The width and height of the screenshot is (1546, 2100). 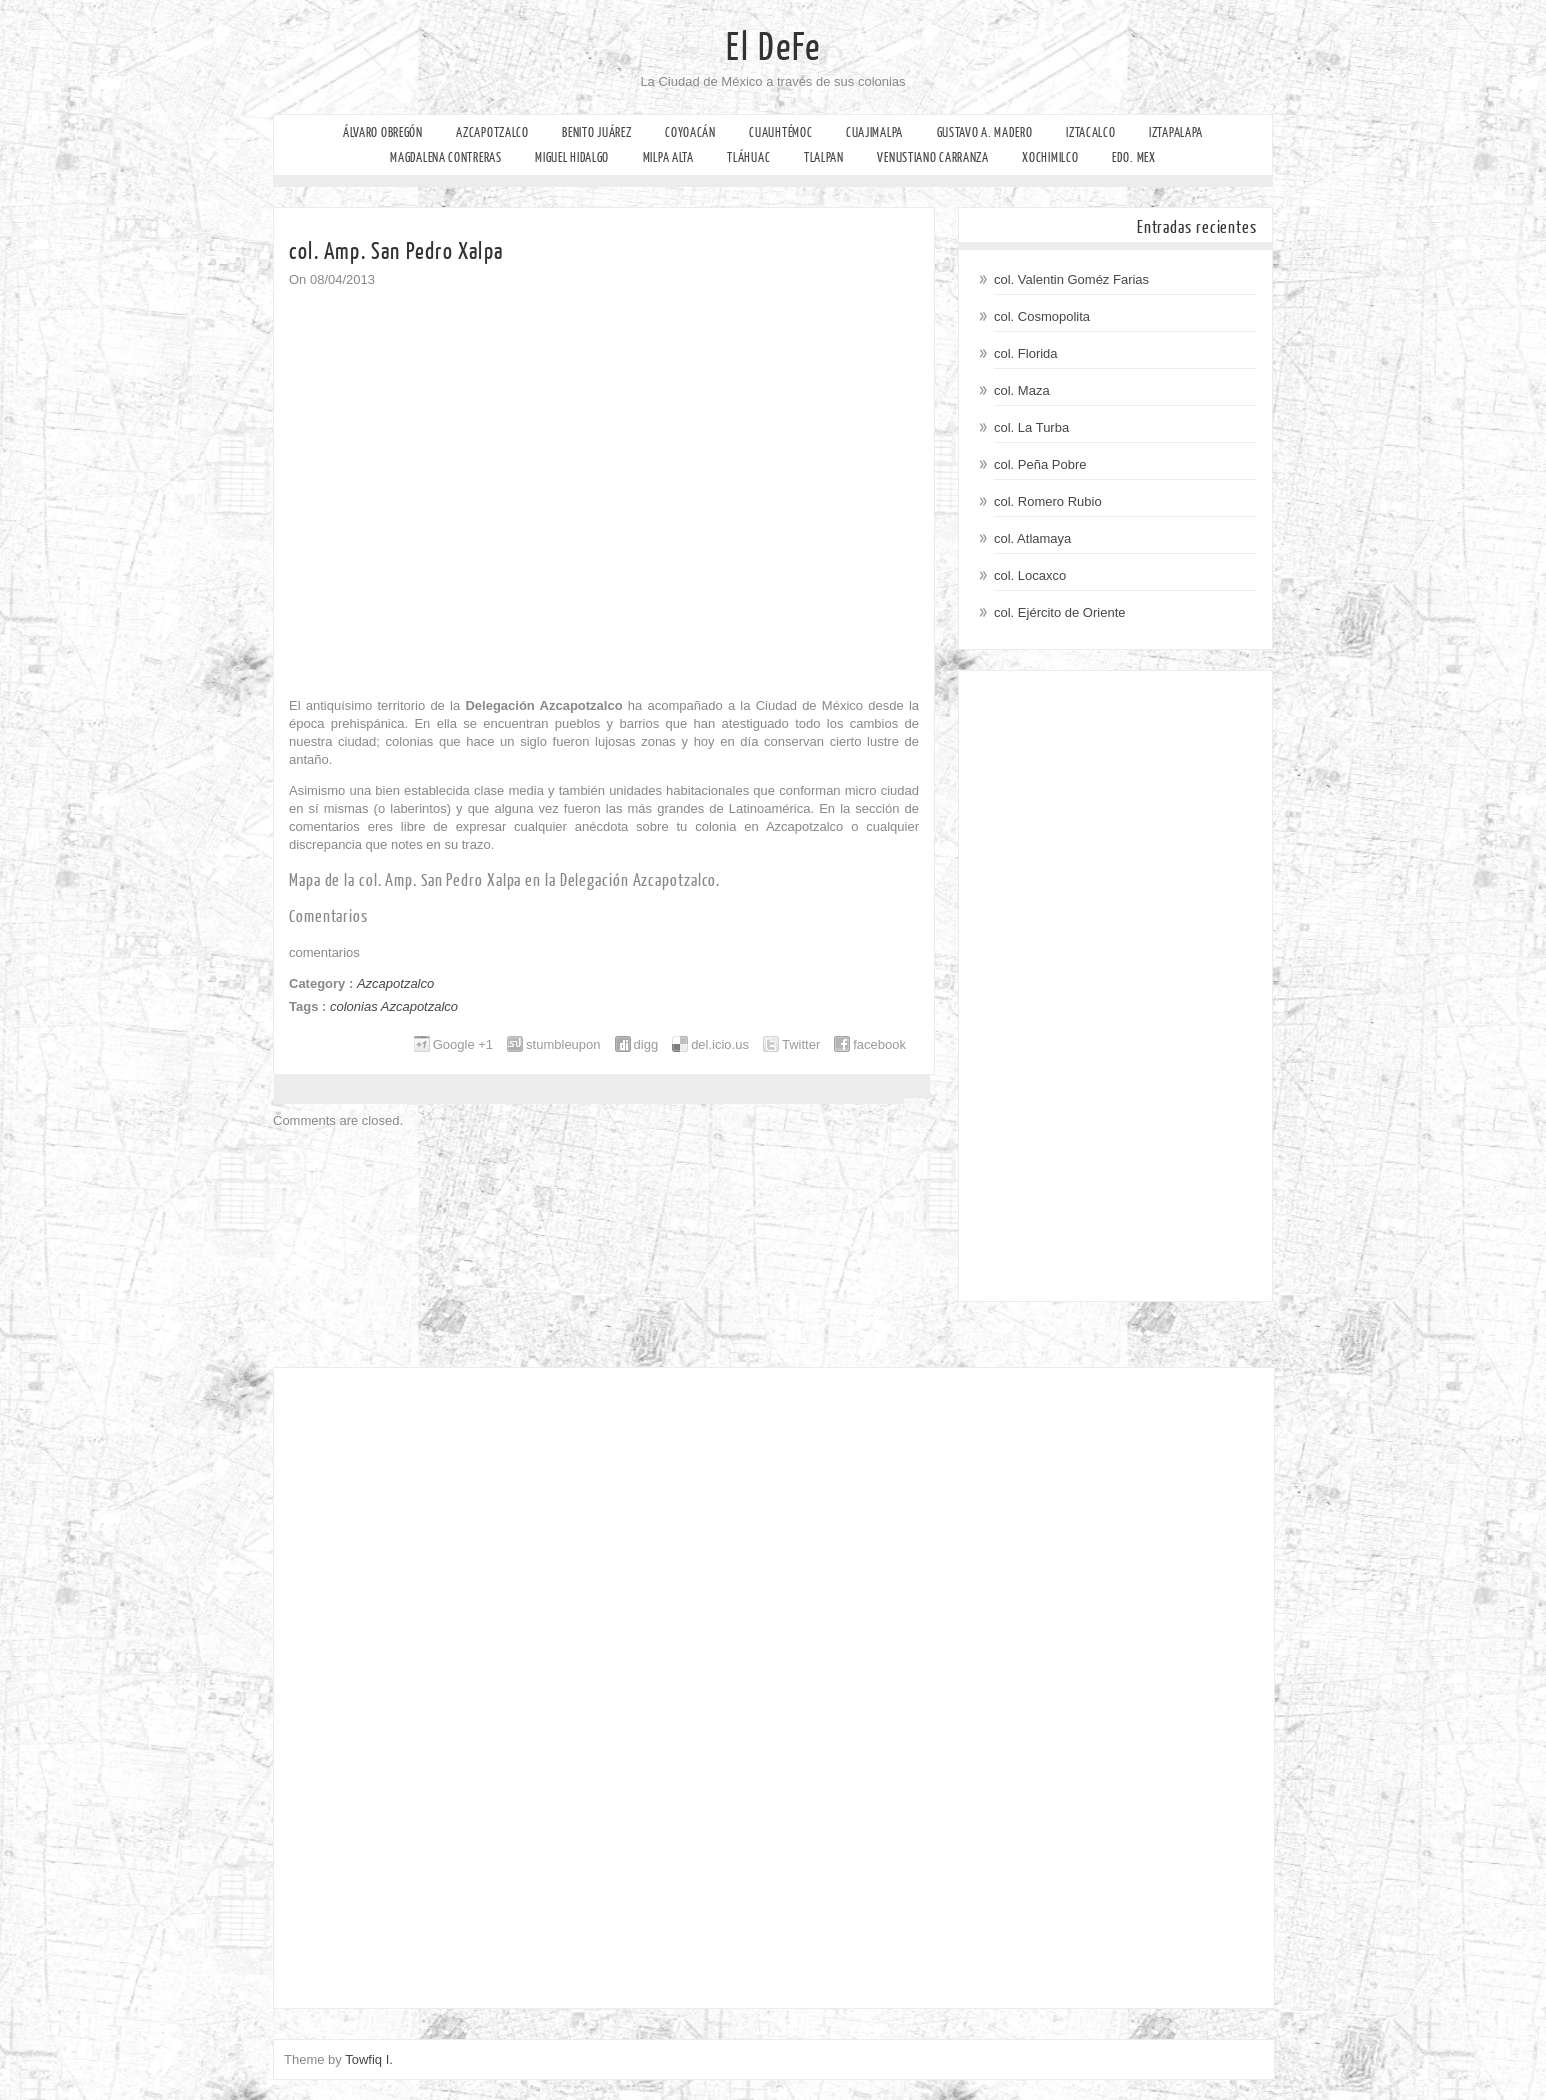 What do you see at coordinates (1115, 986) in the screenshot?
I see `[Advertisement]` at bounding box center [1115, 986].